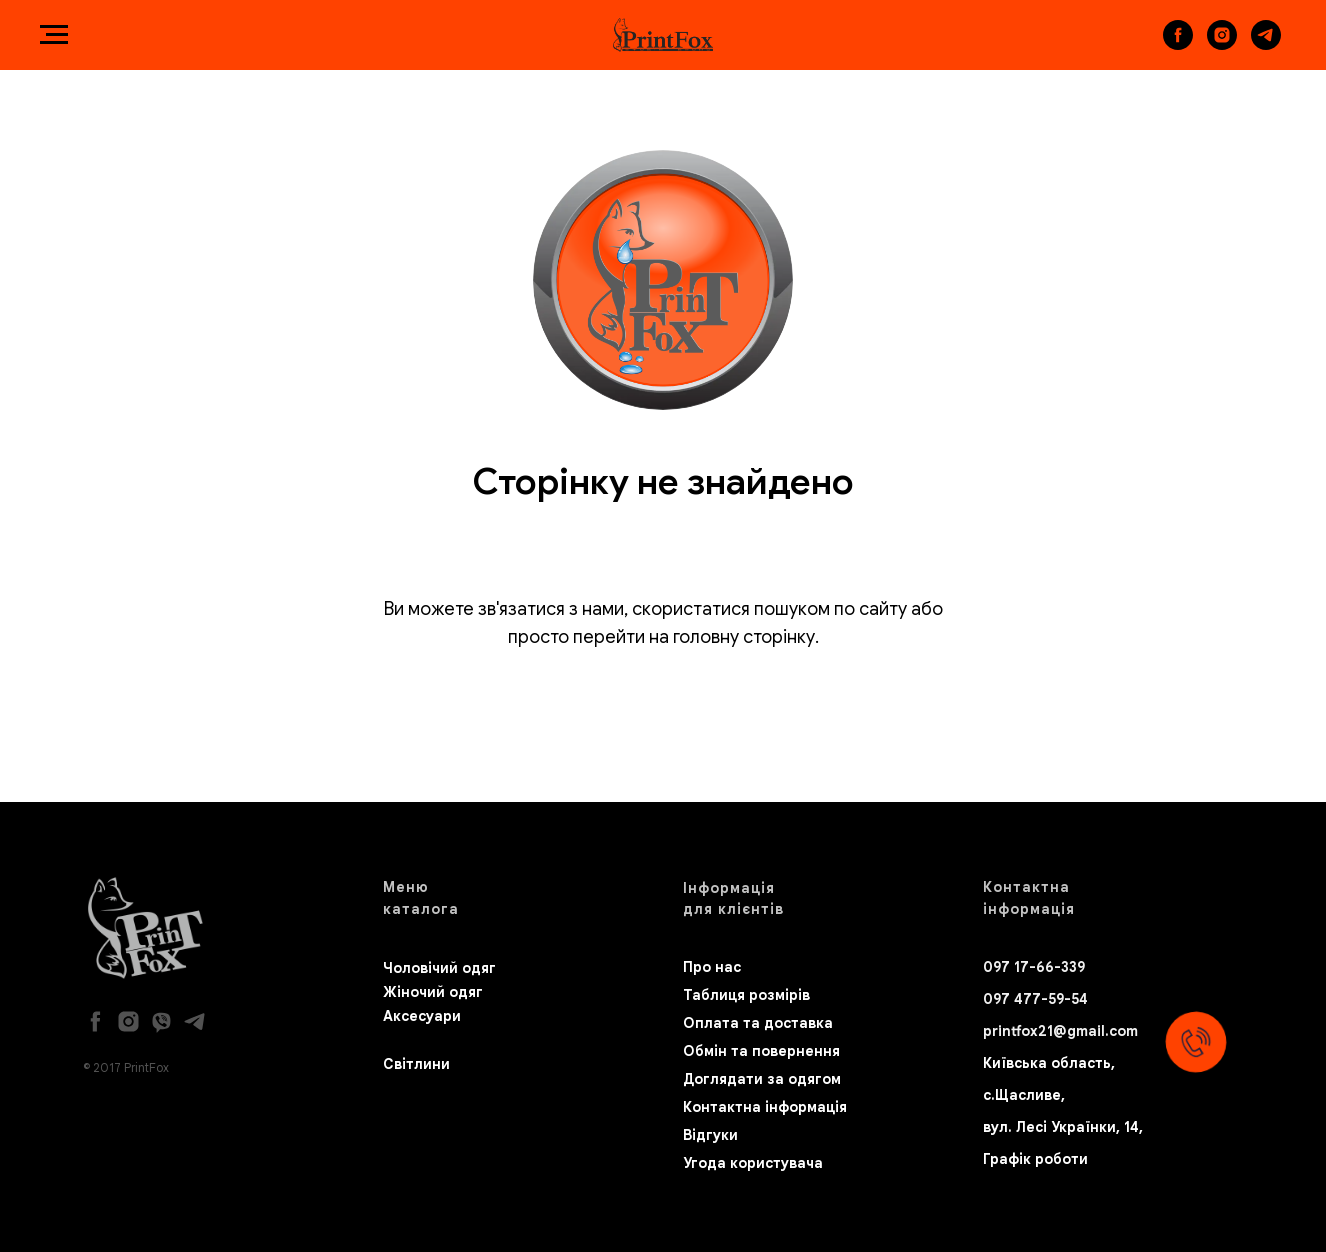  Describe the element at coordinates (753, 1163) in the screenshot. I see `Угода користувача` at that location.